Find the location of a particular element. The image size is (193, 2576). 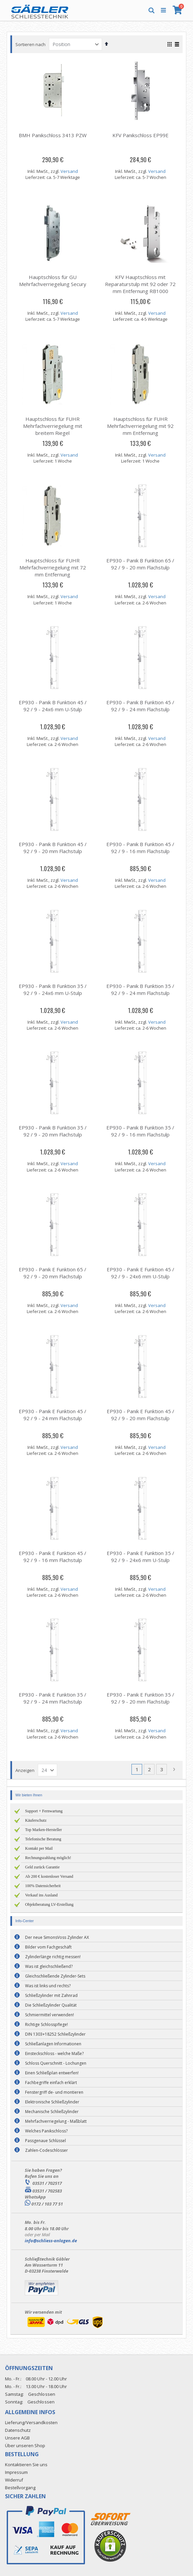

EP930 - Panik B Funktion 45 / 92 / 9 - 16 mm Flachstulp is located at coordinates (140, 847).